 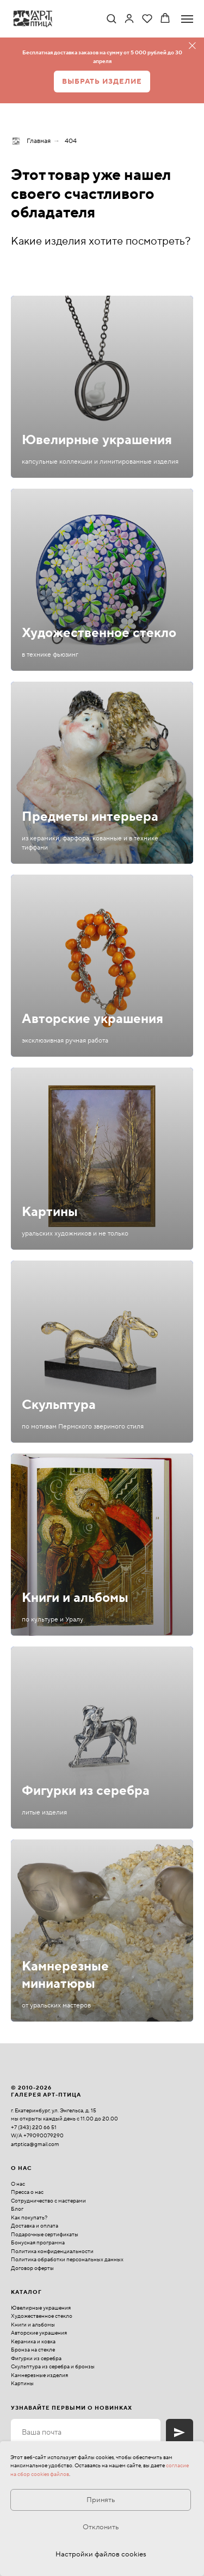 I want to click on Скульптура из серебра и бронзы, so click(x=53, y=2366).